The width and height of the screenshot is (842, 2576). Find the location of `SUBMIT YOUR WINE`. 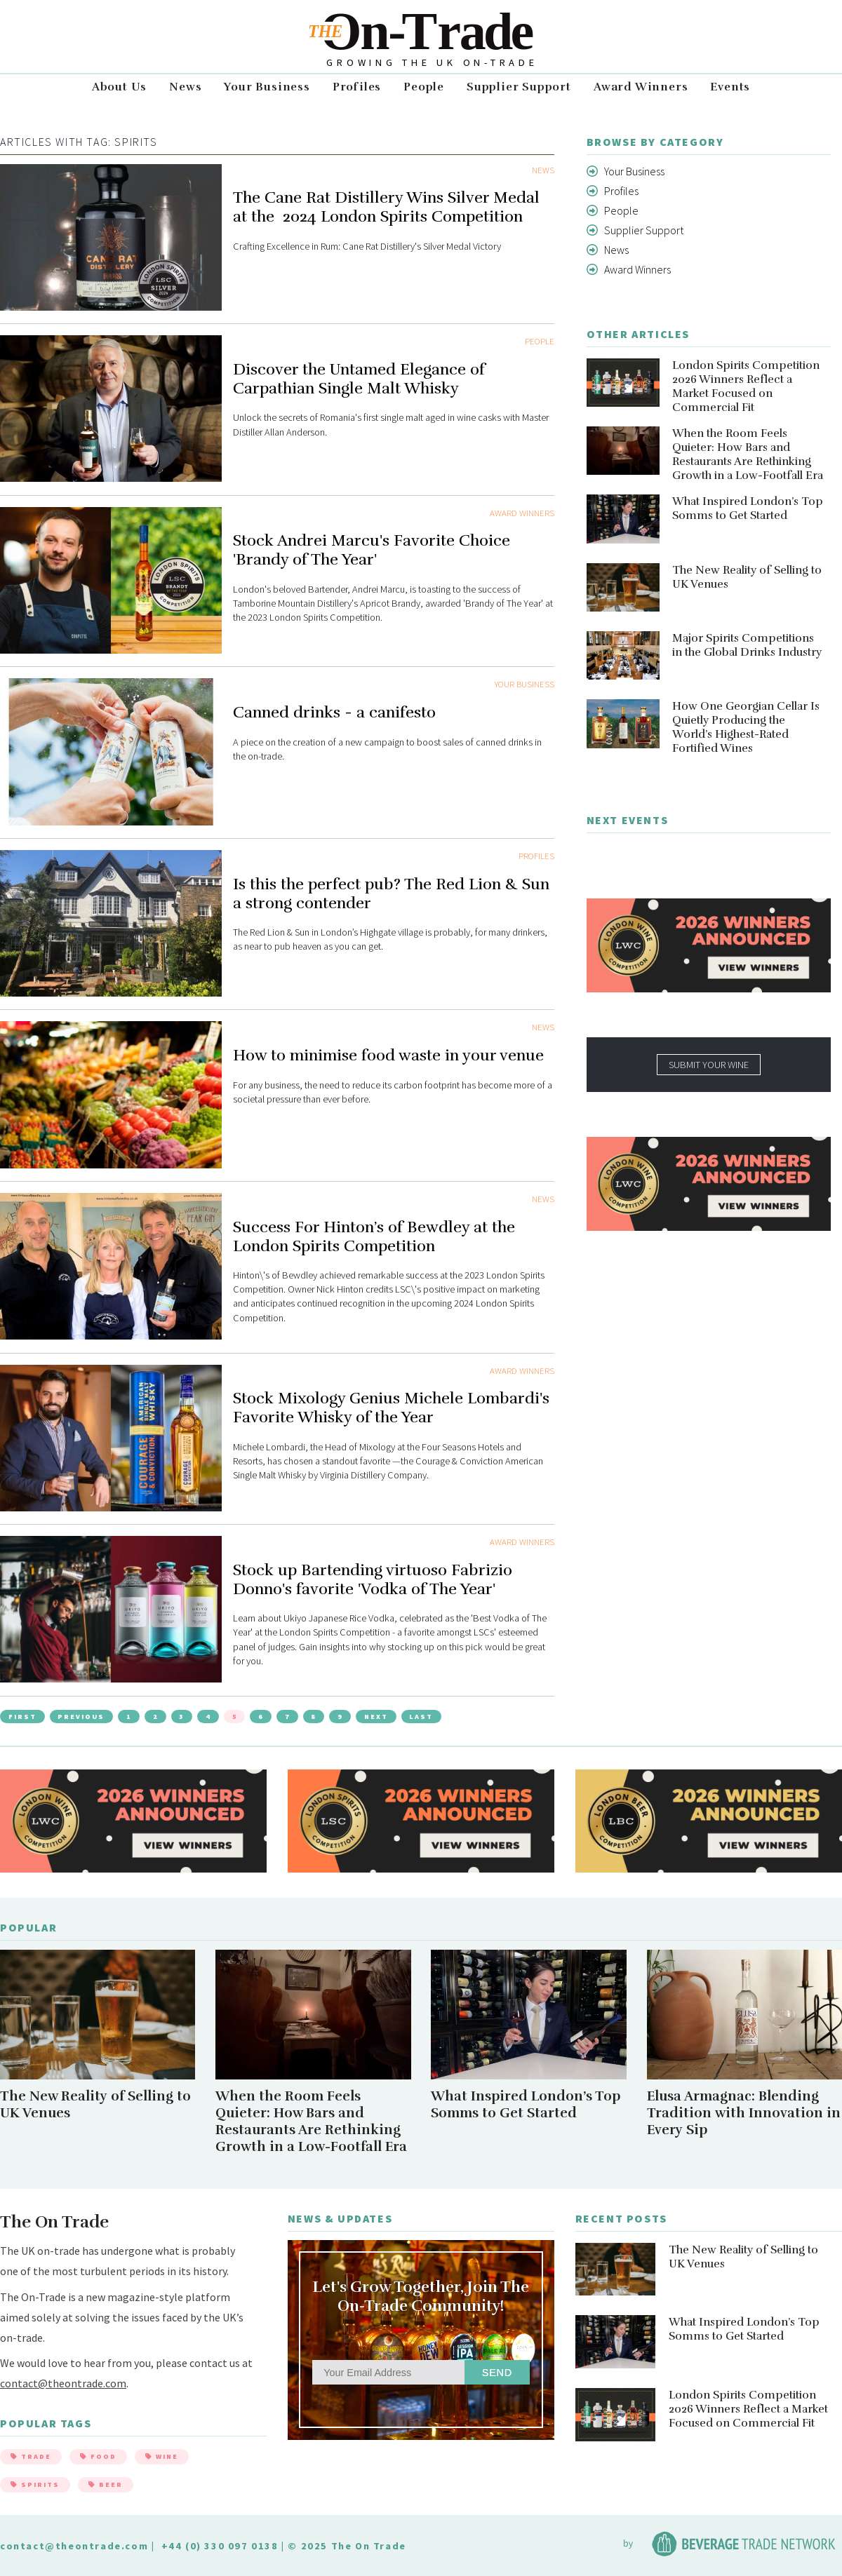

SUBMIT YOUR WINE is located at coordinates (709, 1064).